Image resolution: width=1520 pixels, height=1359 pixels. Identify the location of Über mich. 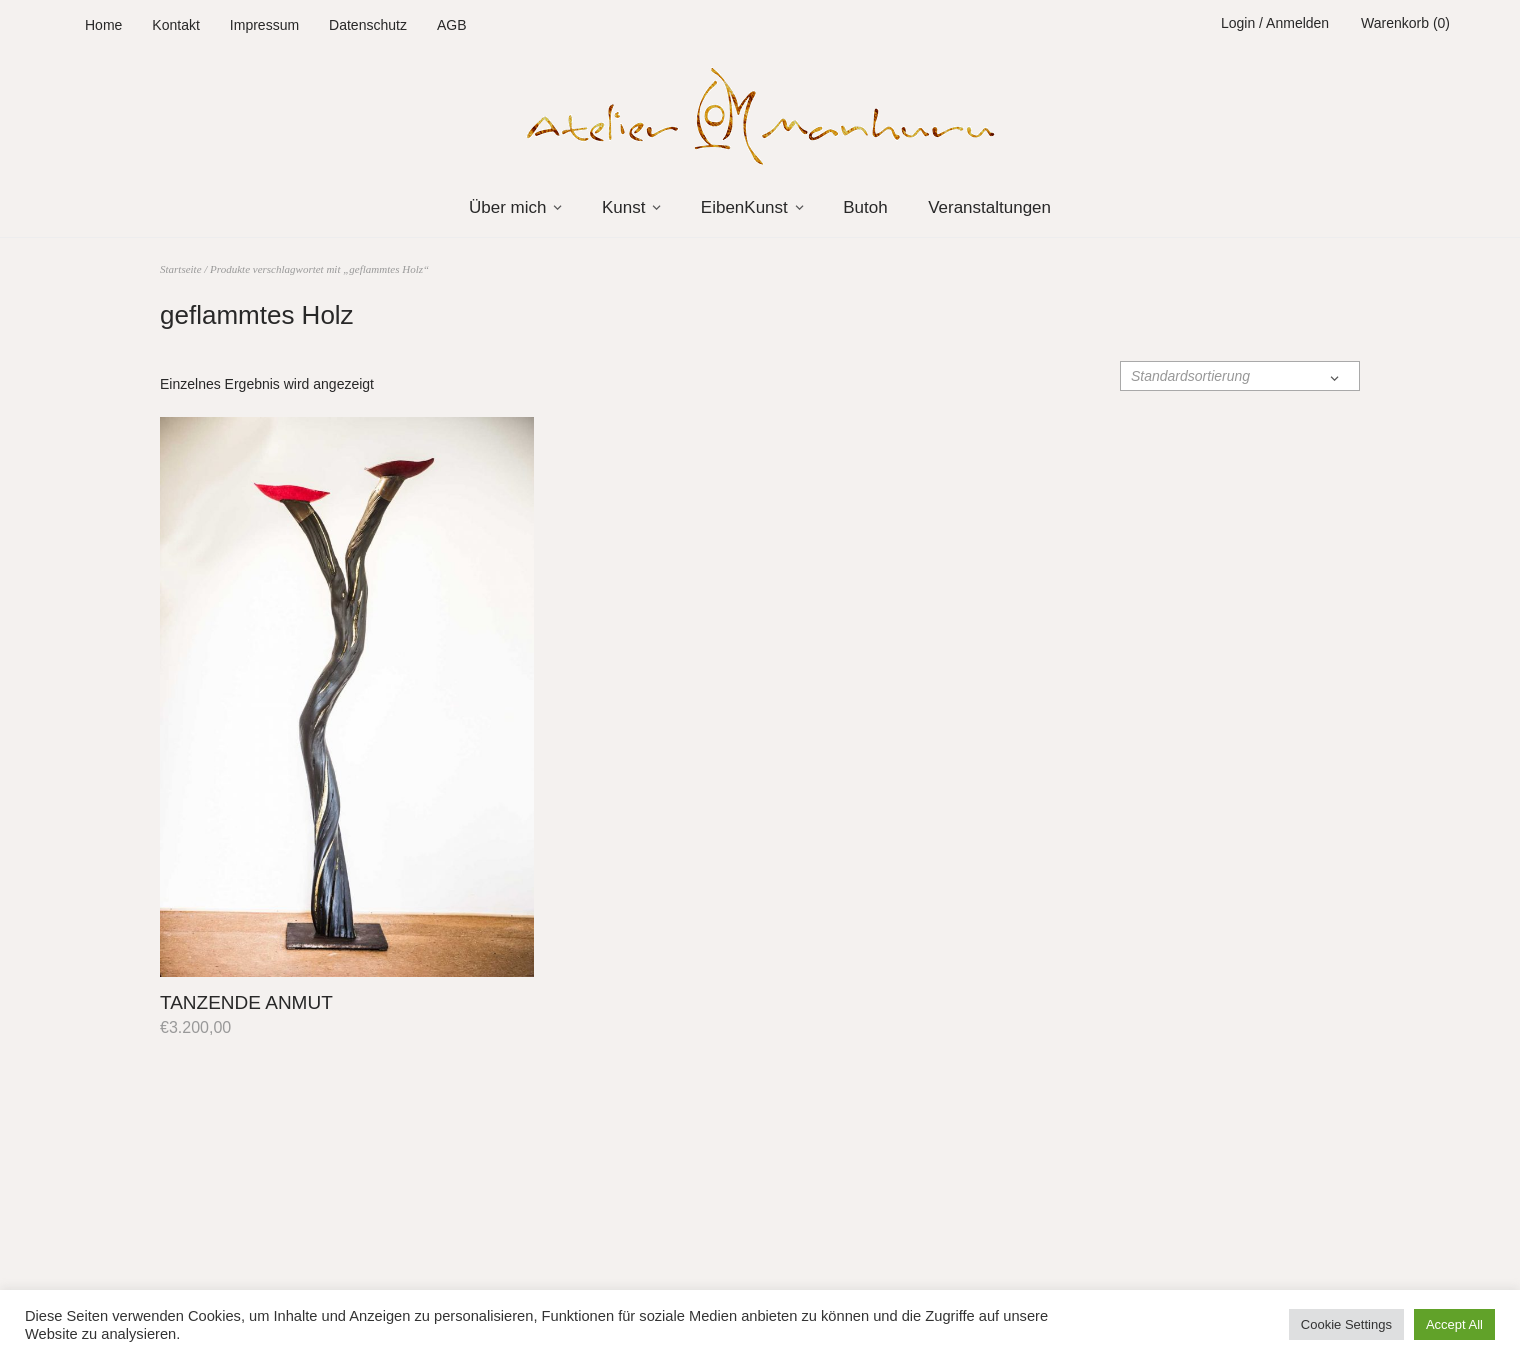
(507, 207).